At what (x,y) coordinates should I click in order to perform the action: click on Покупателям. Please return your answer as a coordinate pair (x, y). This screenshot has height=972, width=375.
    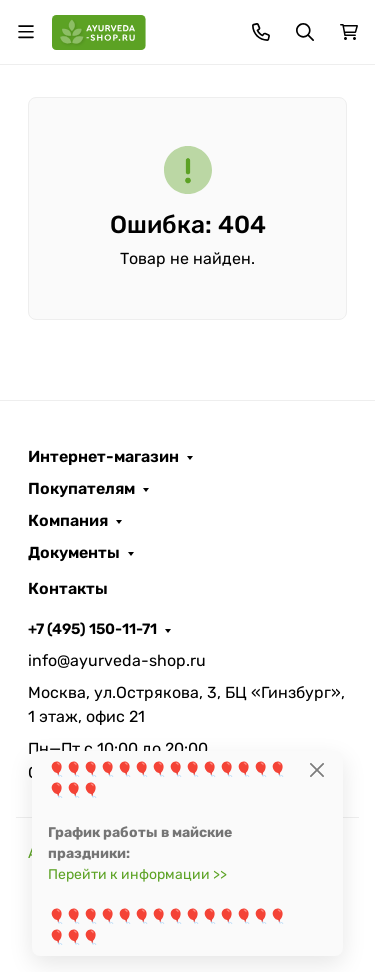
    Looking at the image, I should click on (81, 489).